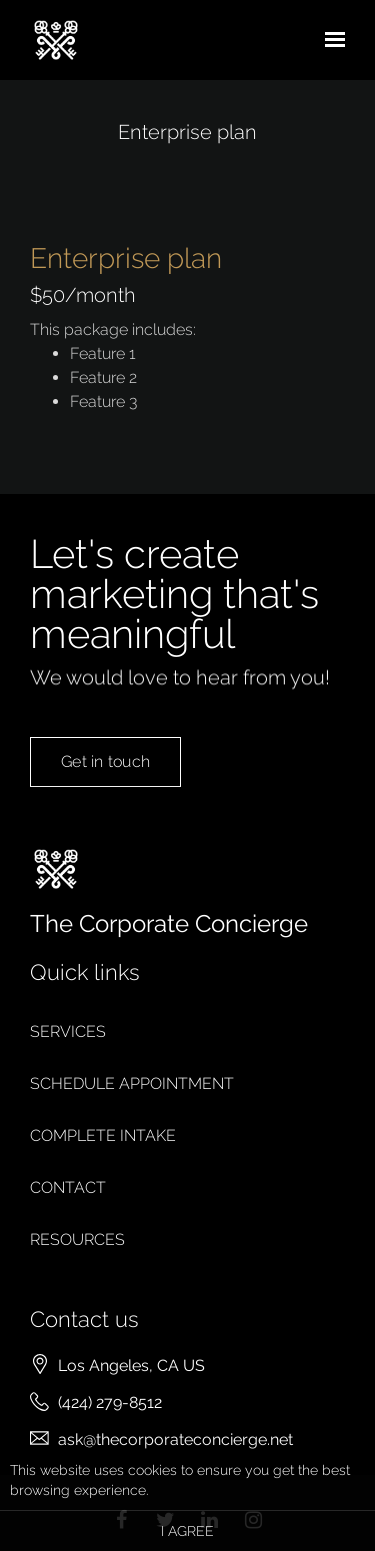 The height and width of the screenshot is (1551, 375). What do you see at coordinates (110, 1402) in the screenshot?
I see `(424) 279-8512 [Call us at (424) 279-8512]` at bounding box center [110, 1402].